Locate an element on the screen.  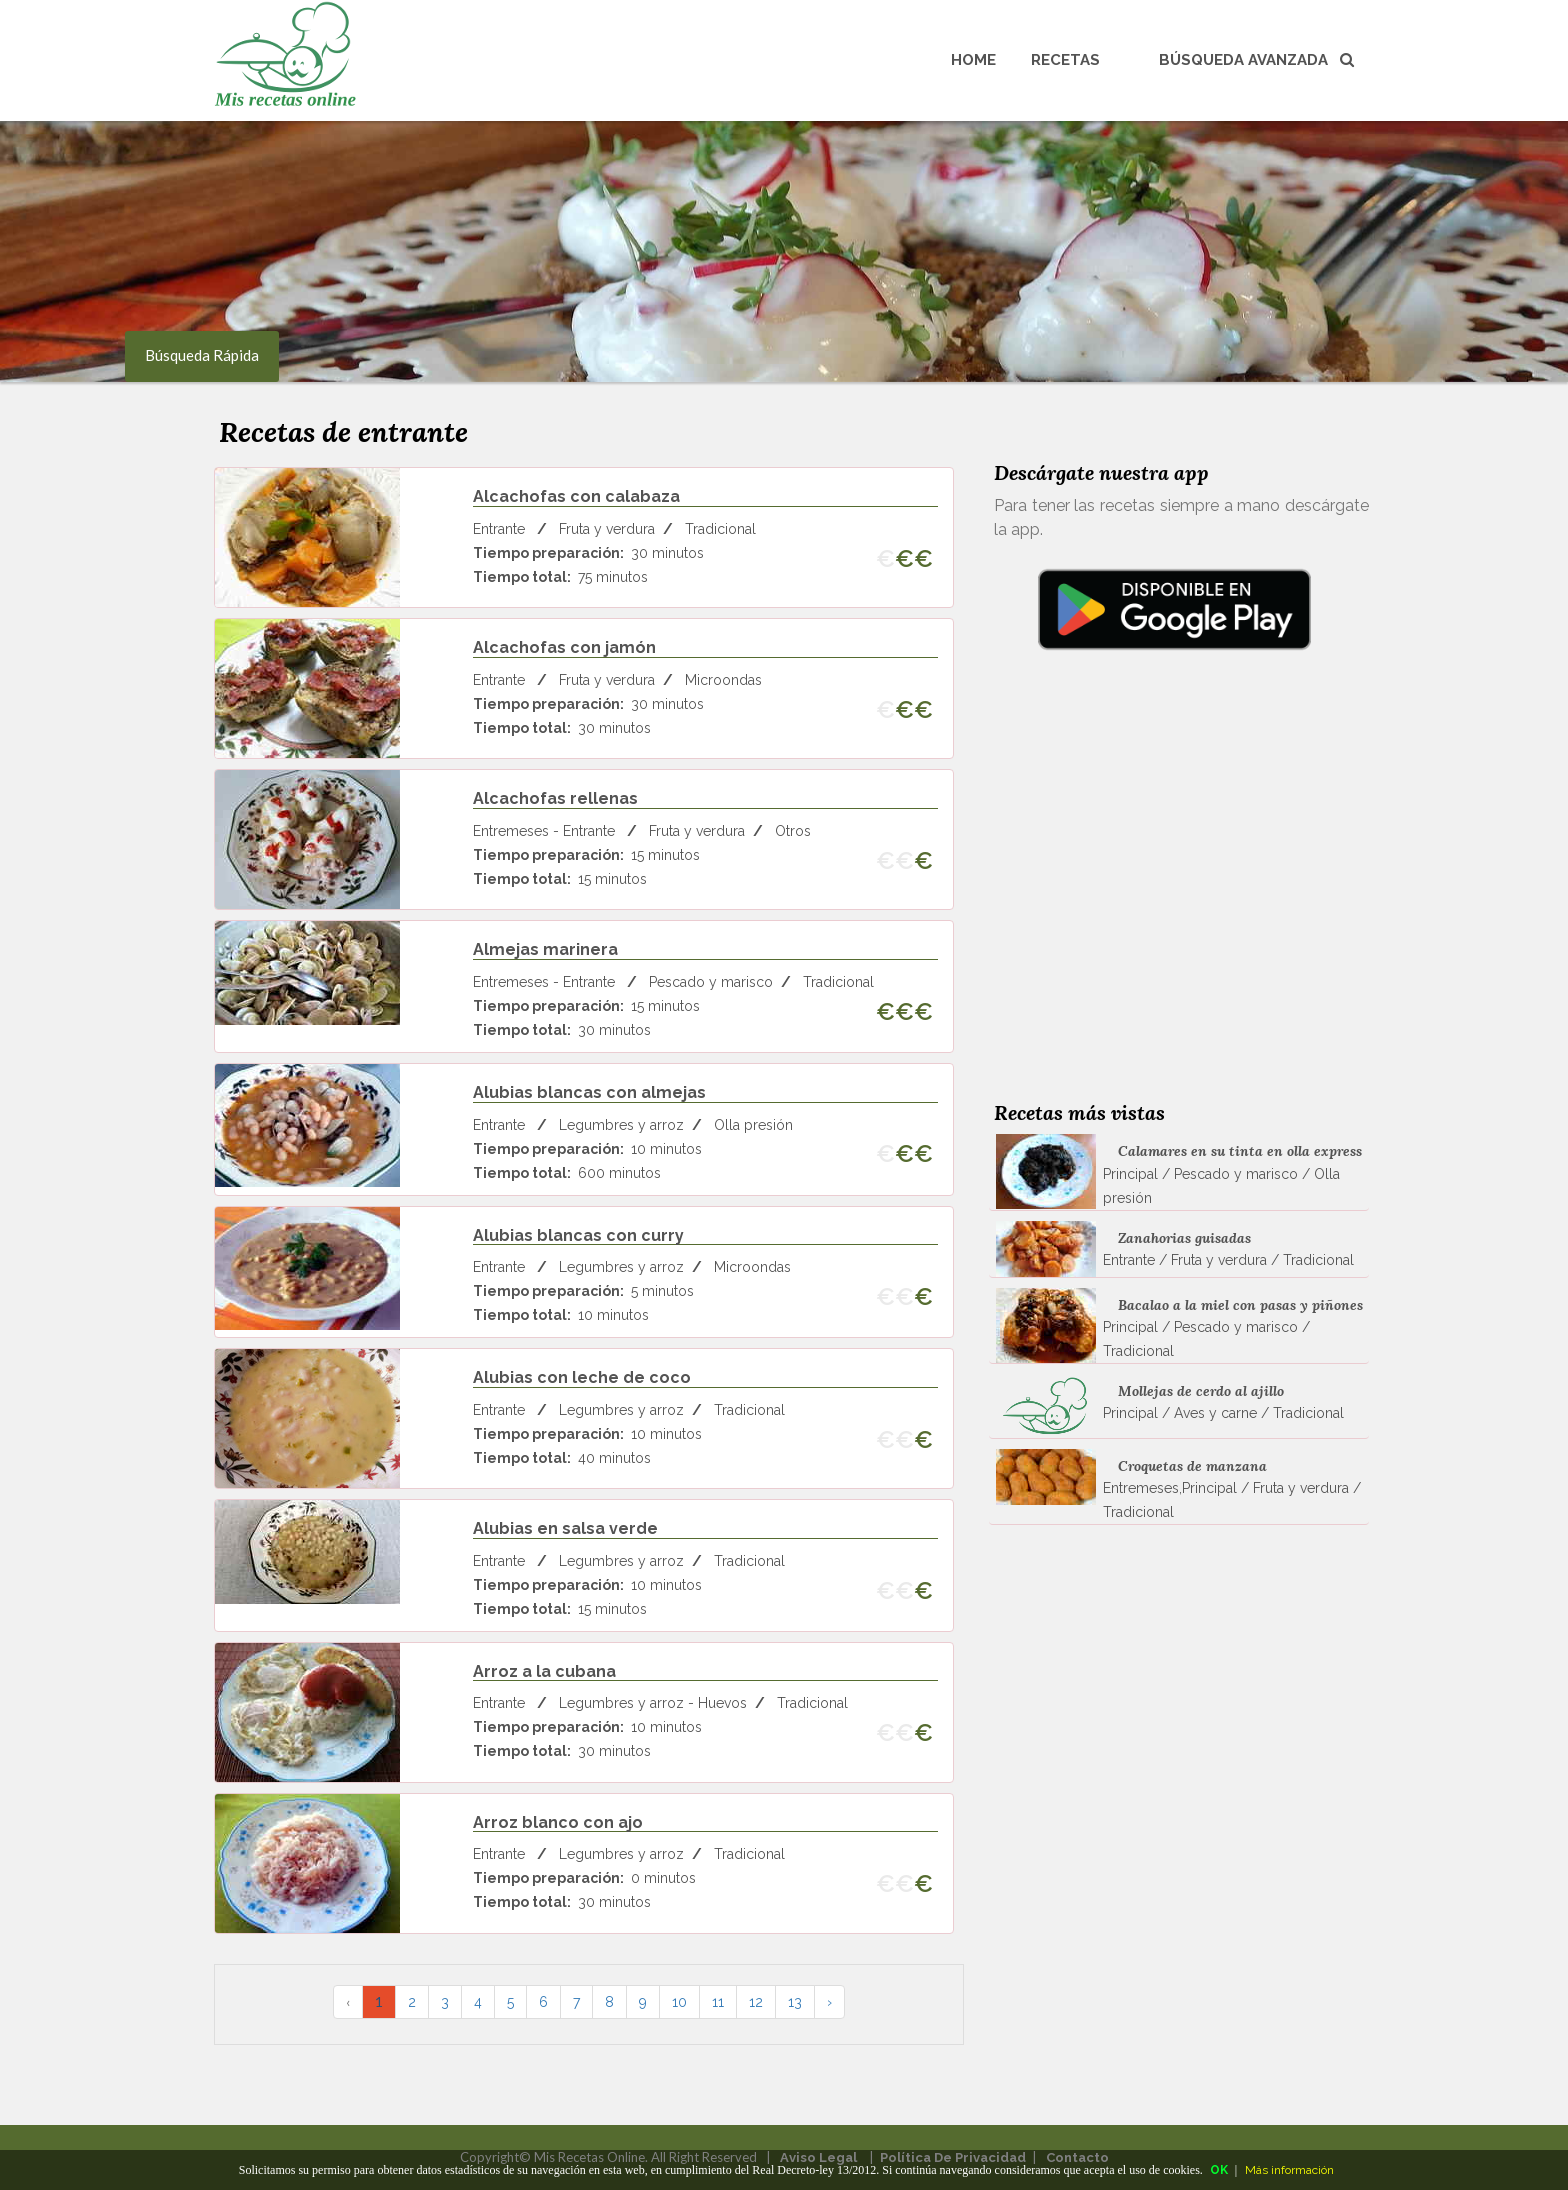
13 is located at coordinates (795, 2002).